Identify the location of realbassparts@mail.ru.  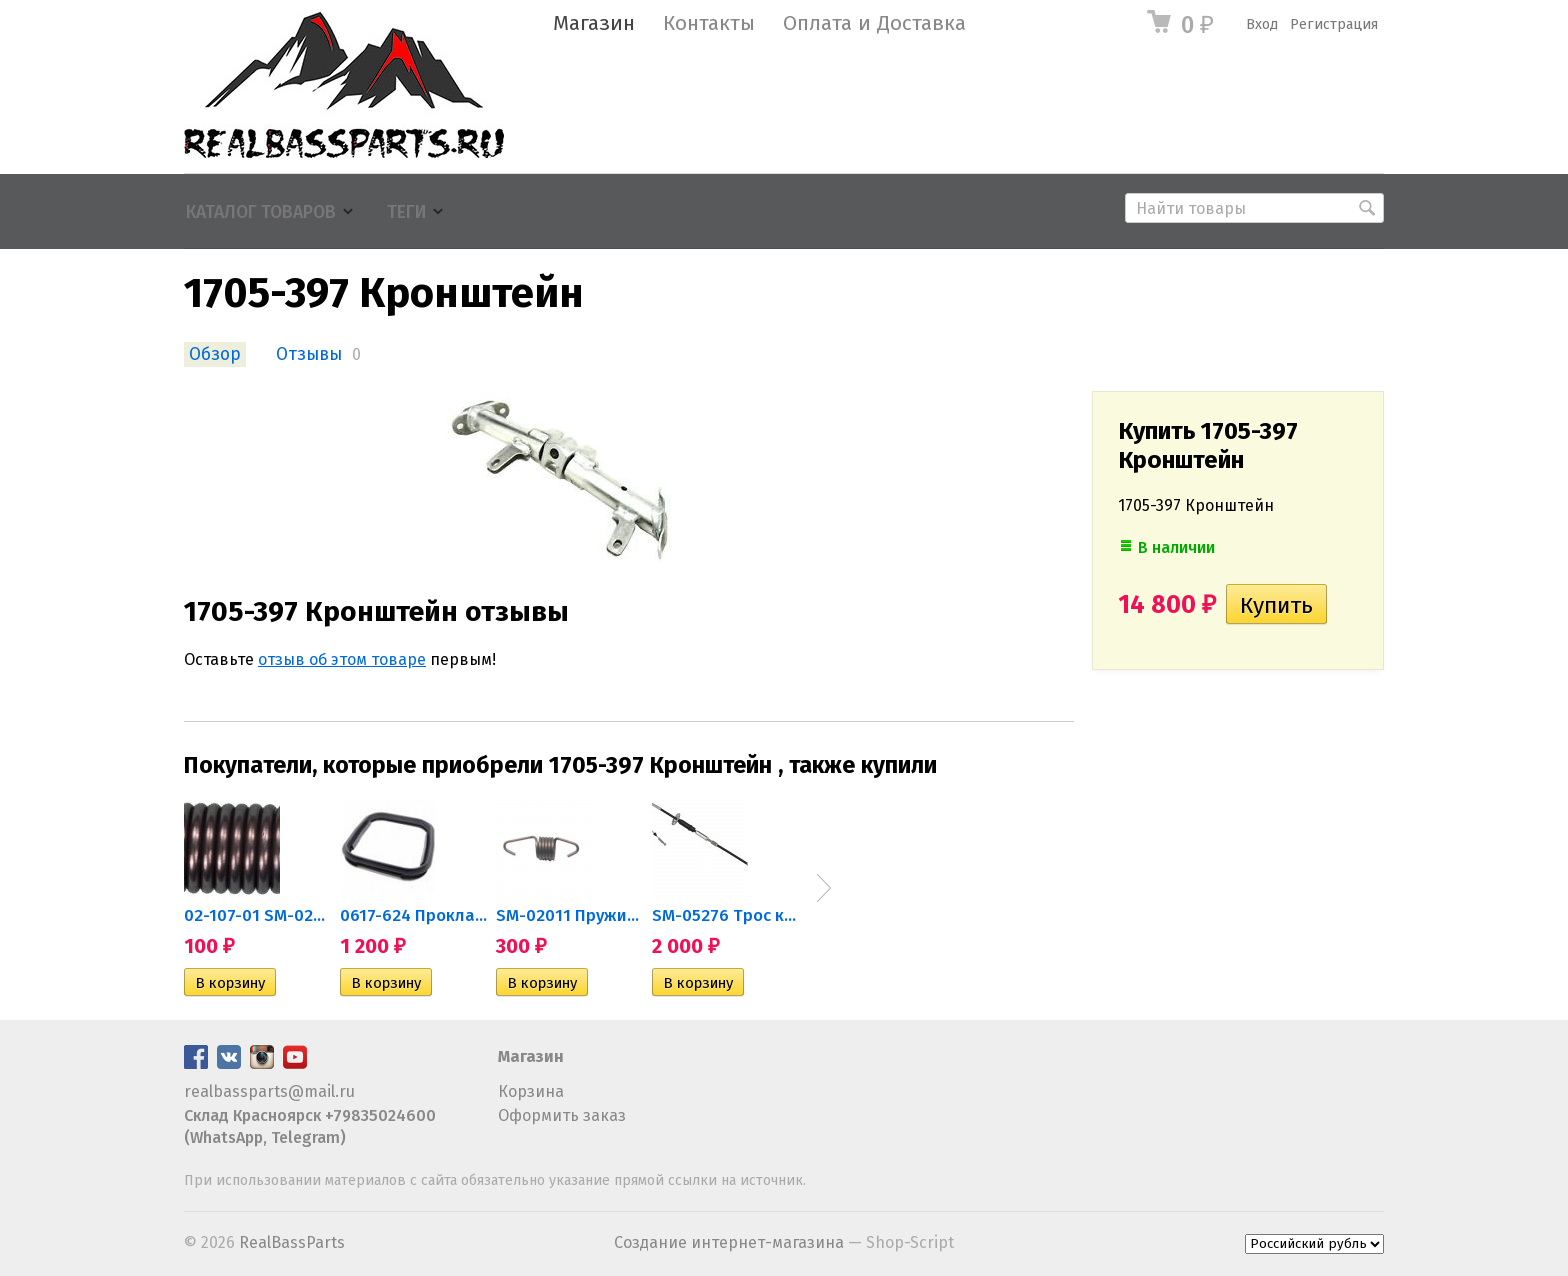
(269, 1091).